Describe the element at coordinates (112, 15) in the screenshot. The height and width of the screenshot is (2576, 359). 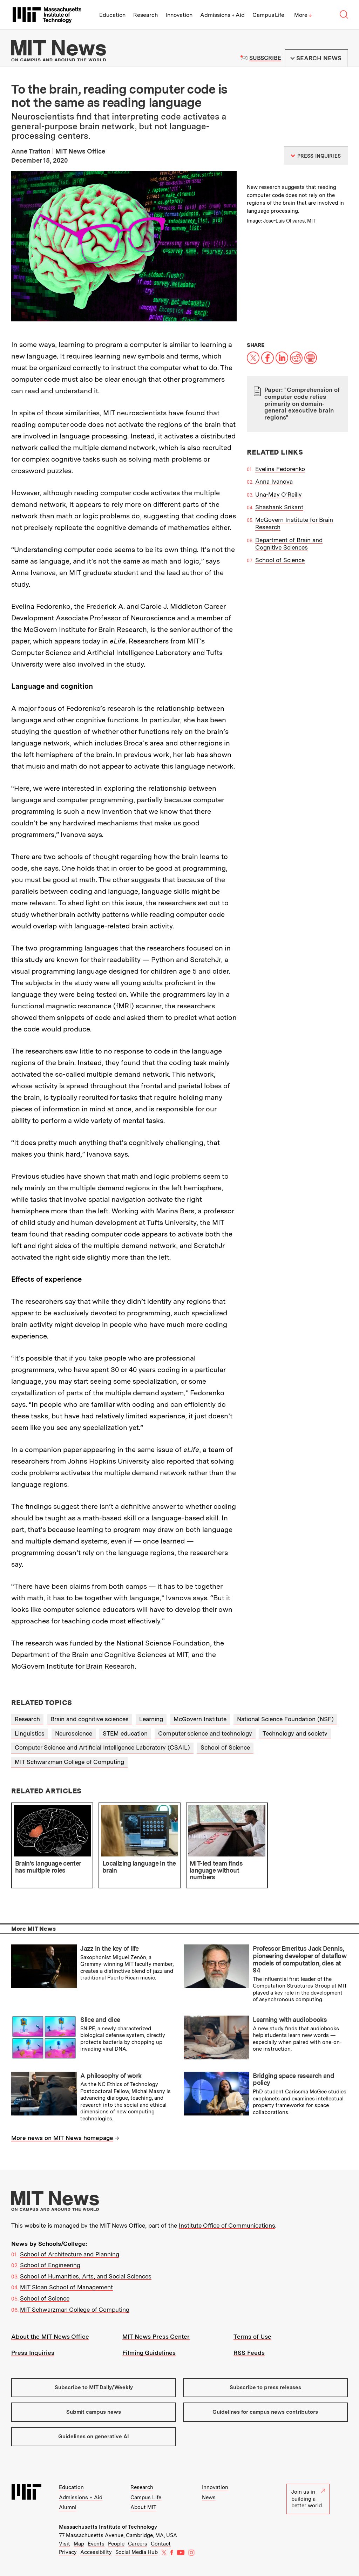
I see `Education` at that location.